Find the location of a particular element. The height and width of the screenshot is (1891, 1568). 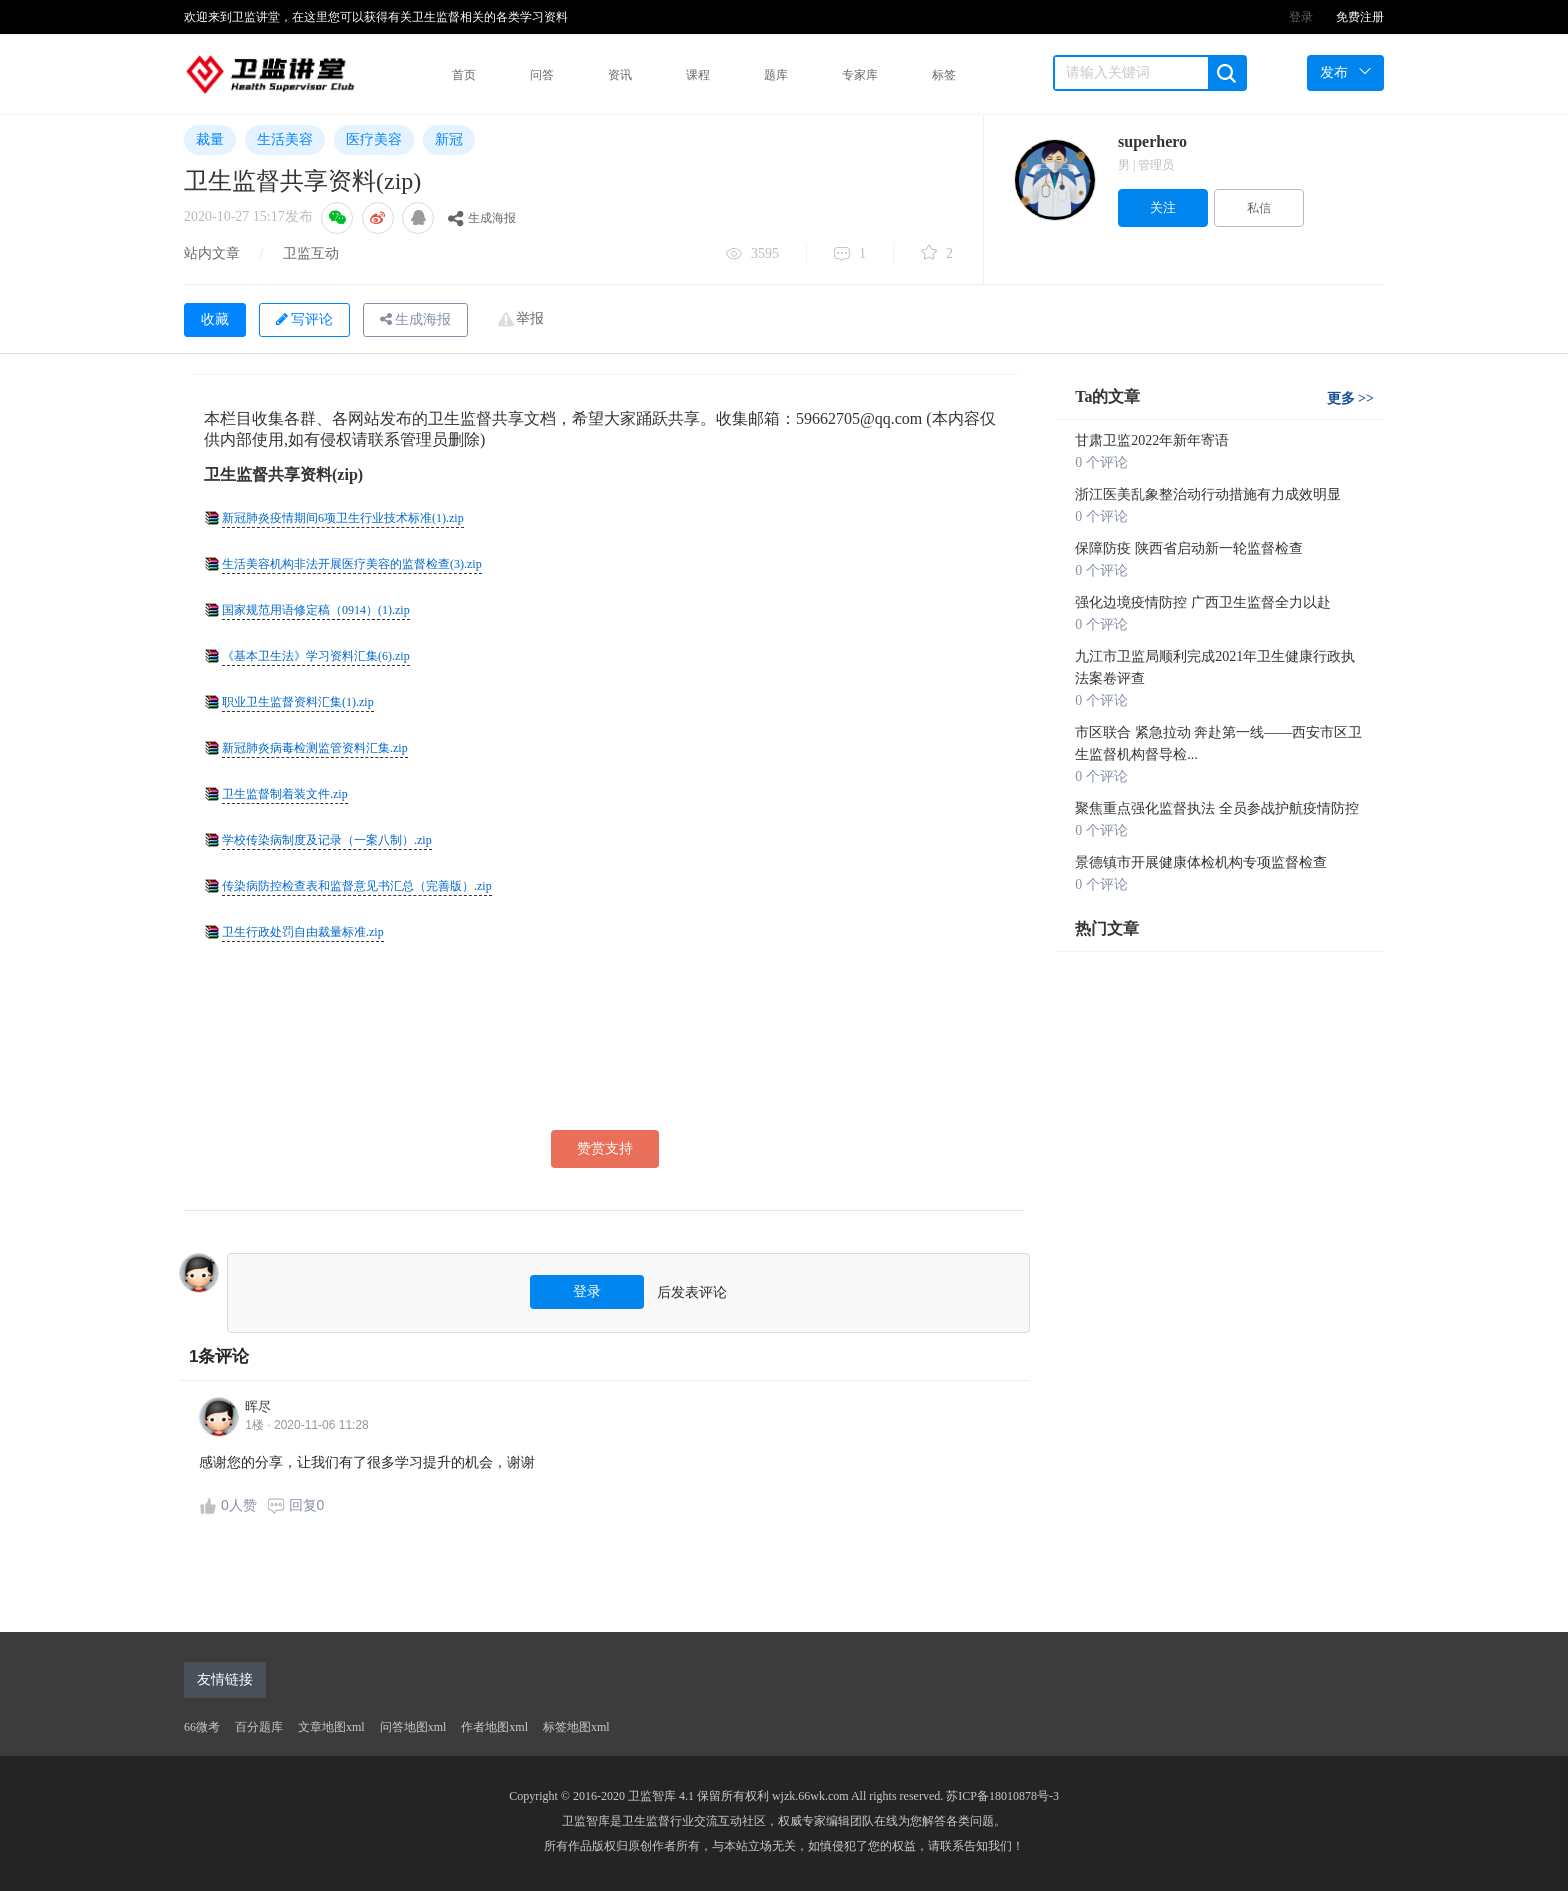

晖尽 is located at coordinates (258, 1406).